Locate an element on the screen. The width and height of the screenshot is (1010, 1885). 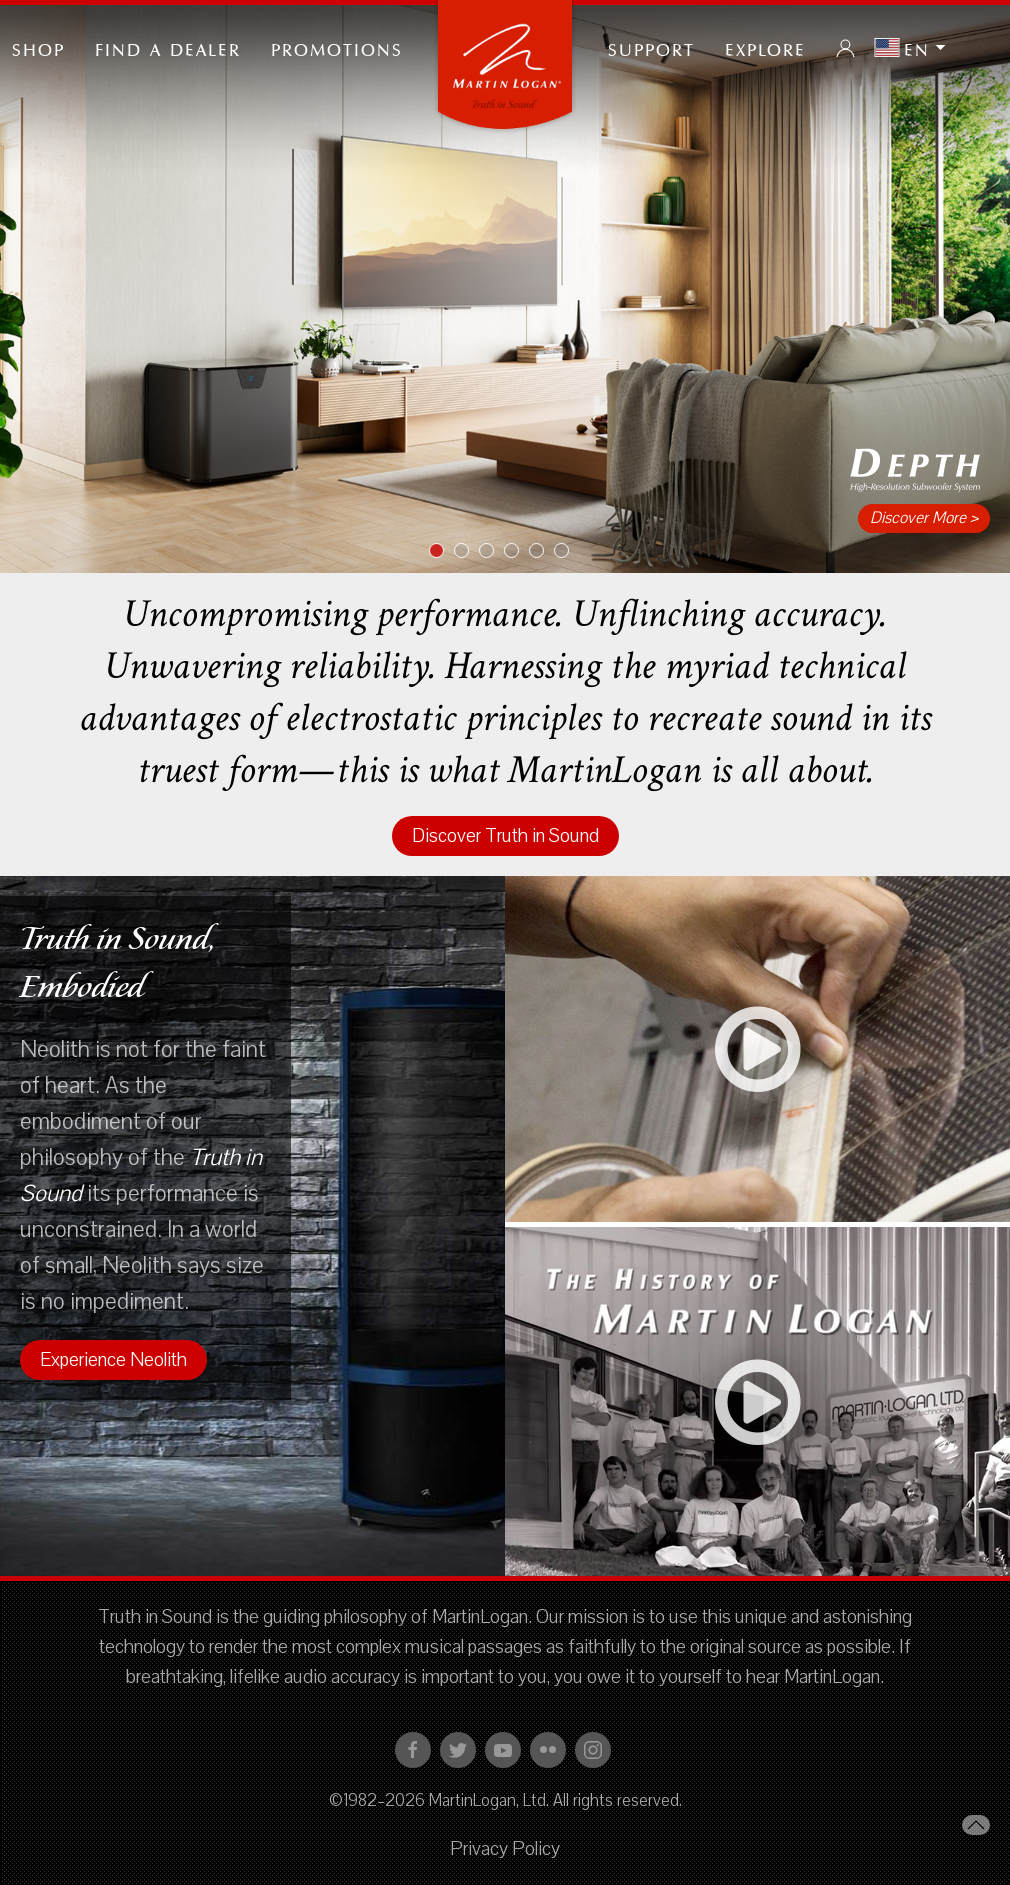
Find a Dealer is located at coordinates (168, 48).